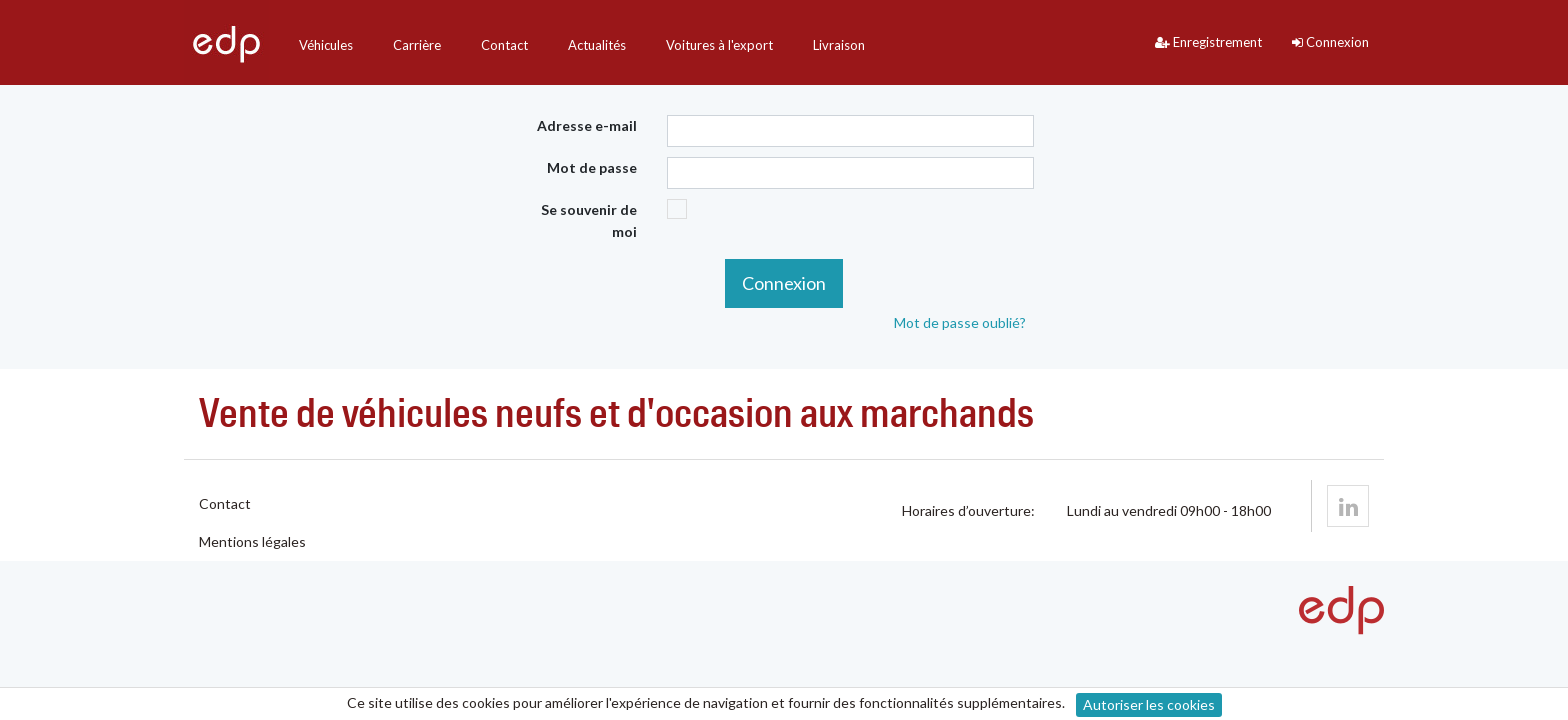 The height and width of the screenshot is (720, 1568). I want to click on Mentions légales, so click(252, 541).